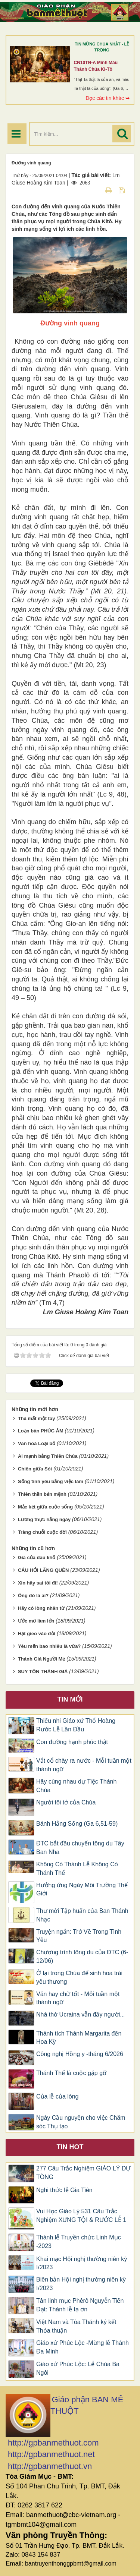 The height and width of the screenshot is (2576, 140). Describe the element at coordinates (80, 2122) in the screenshot. I see `Ngày Cầu nguyện cho việc Chăm sóc Thụ tạo` at that location.